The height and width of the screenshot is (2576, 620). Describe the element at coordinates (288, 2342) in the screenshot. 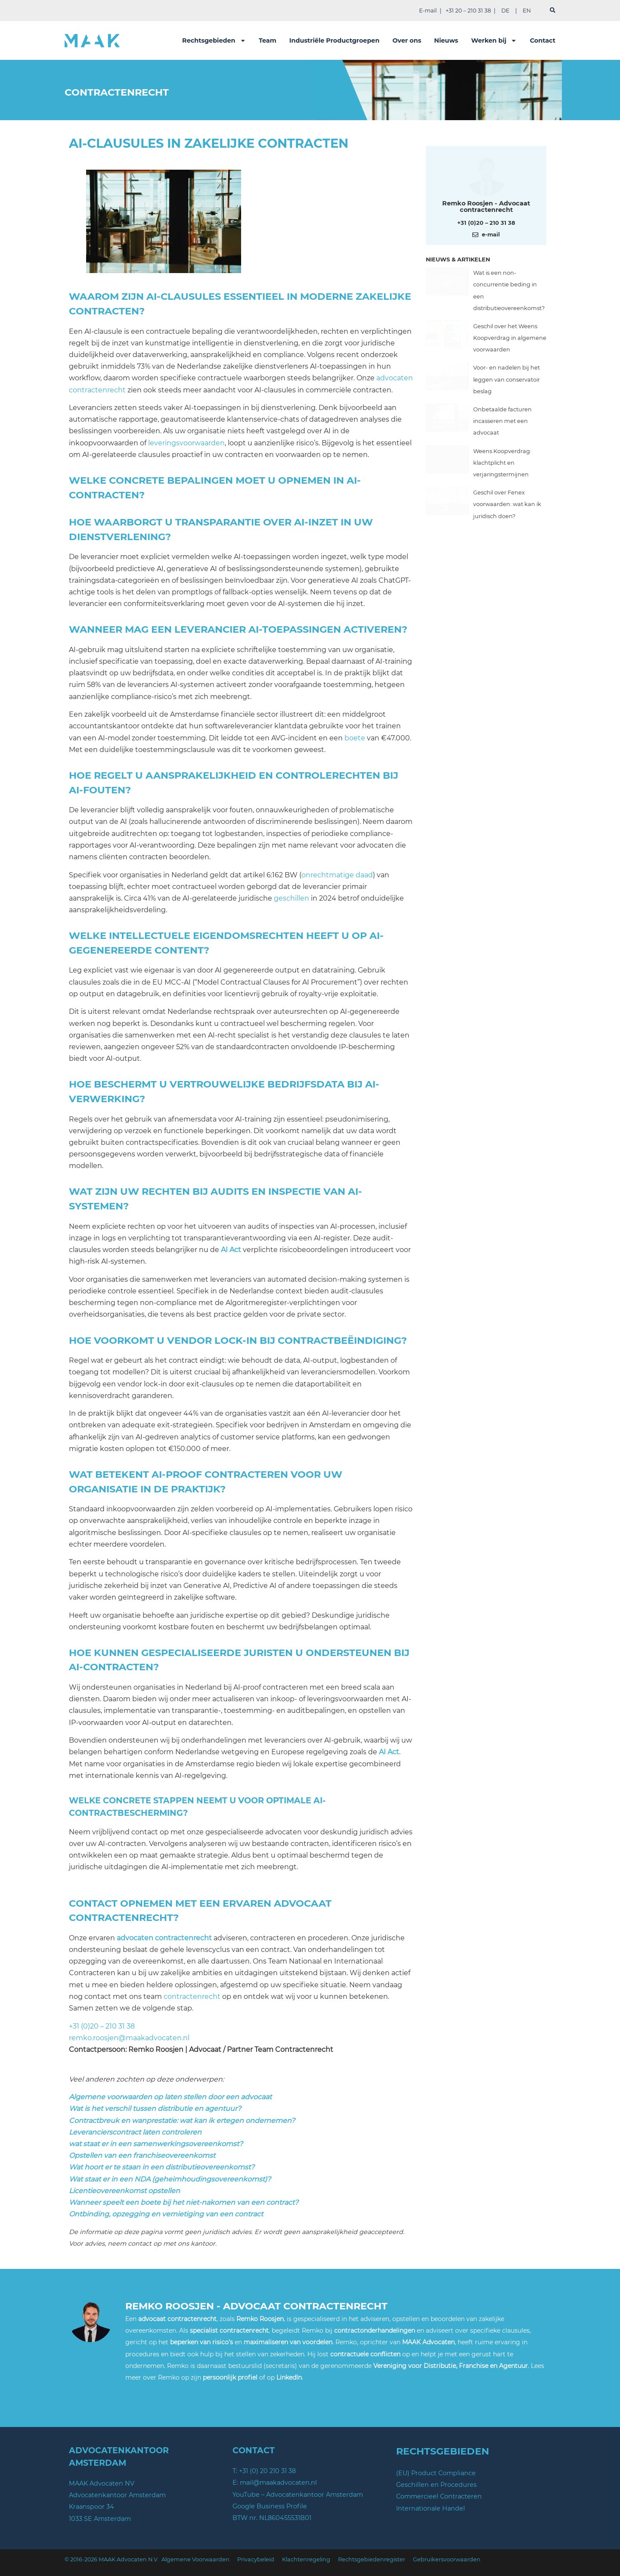

I see `maximaliseren van voordelen` at that location.